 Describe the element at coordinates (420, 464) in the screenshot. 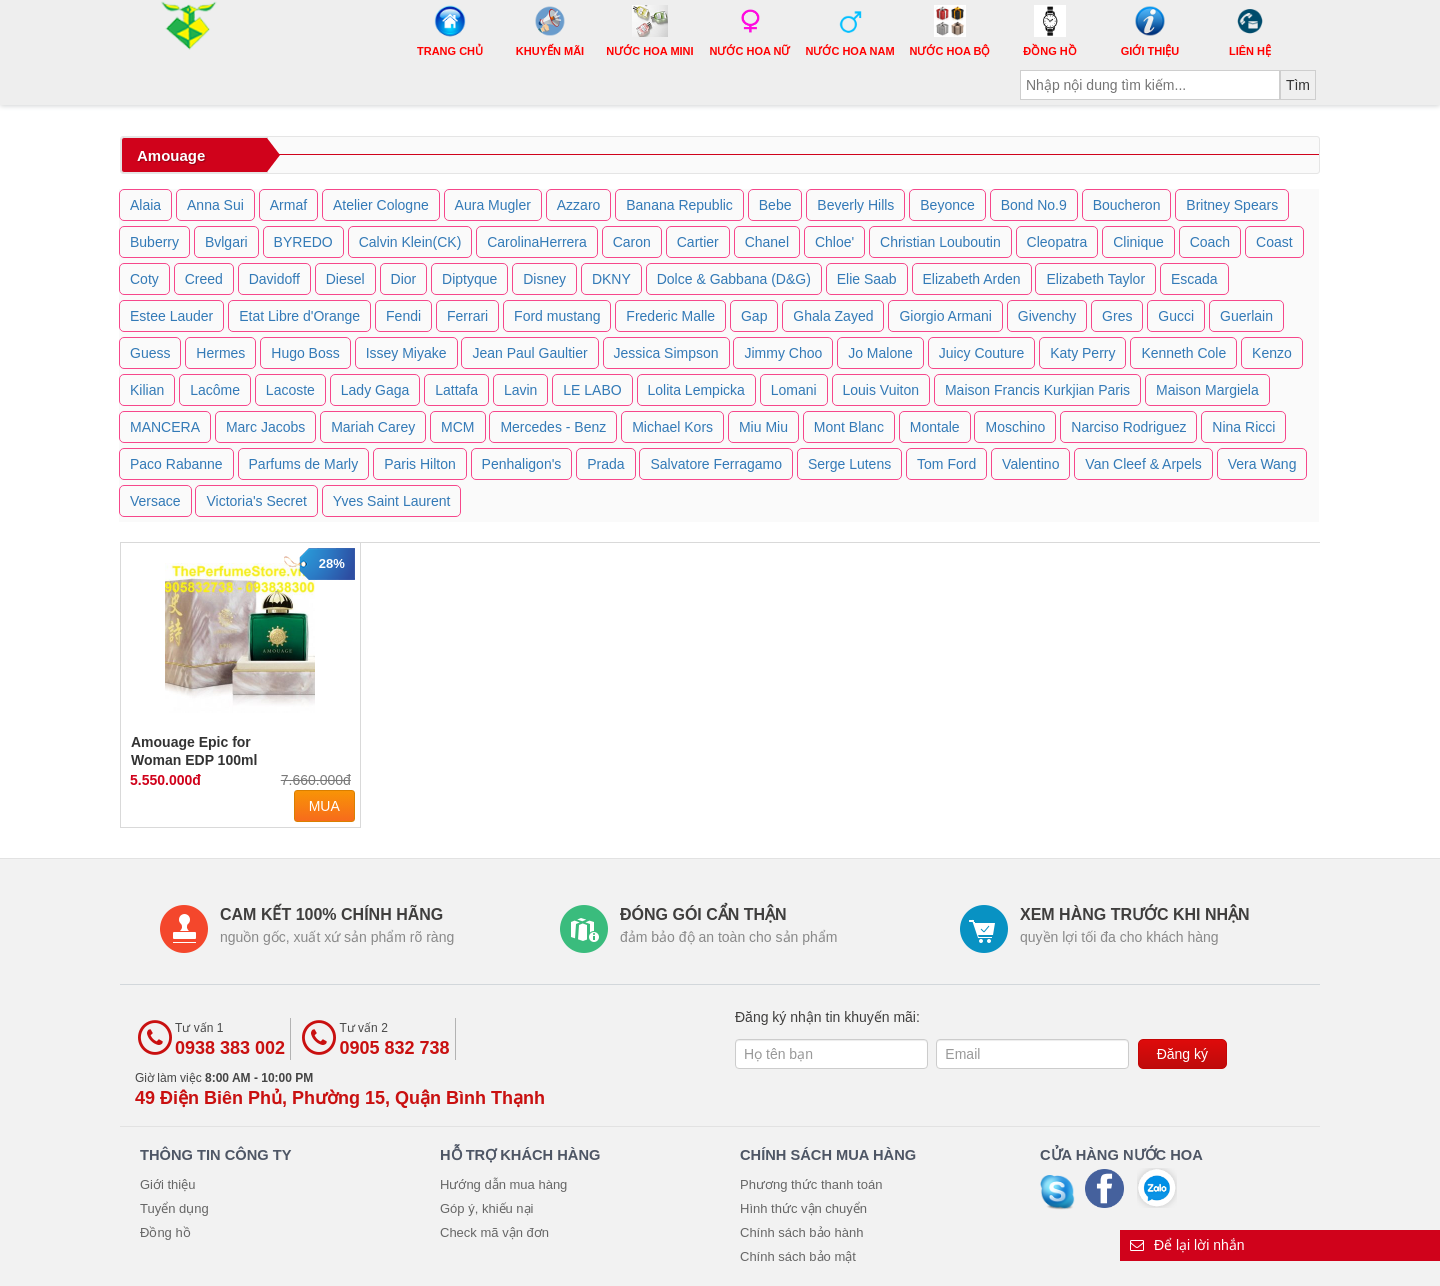

I see `Paris Hilton` at that location.